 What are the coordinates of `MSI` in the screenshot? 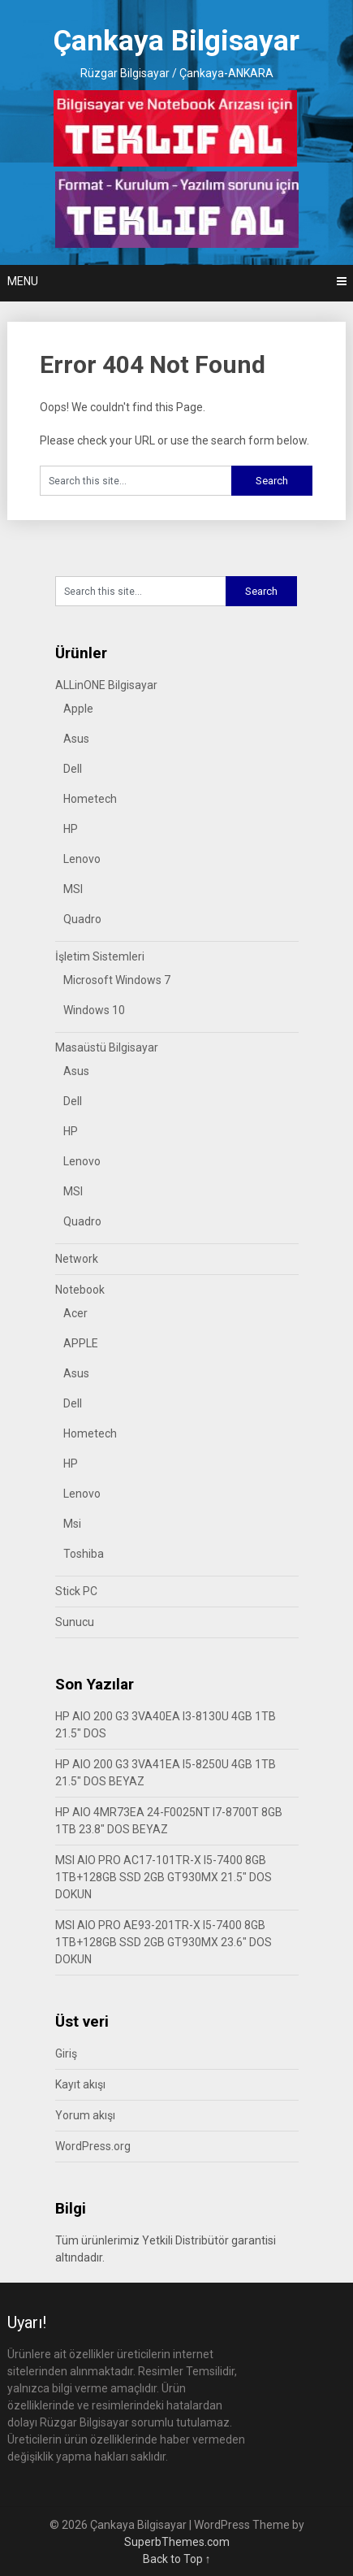 It's located at (73, 889).